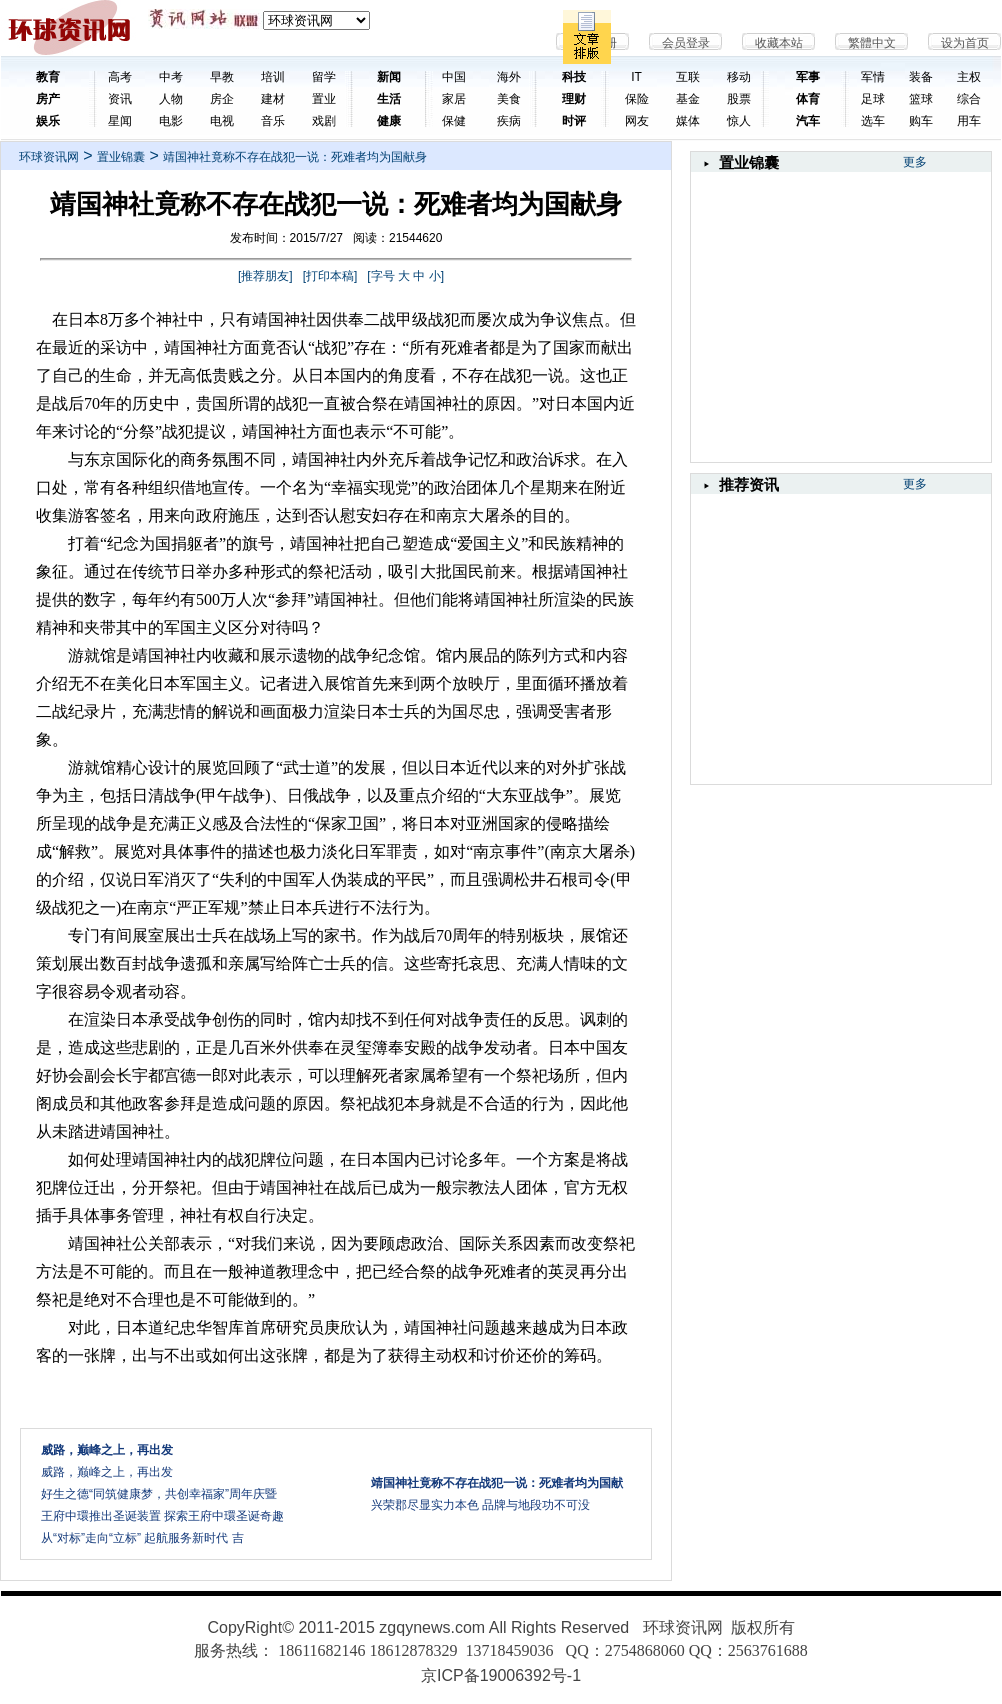 The image size is (1002, 1704). I want to click on 中国, so click(454, 77).